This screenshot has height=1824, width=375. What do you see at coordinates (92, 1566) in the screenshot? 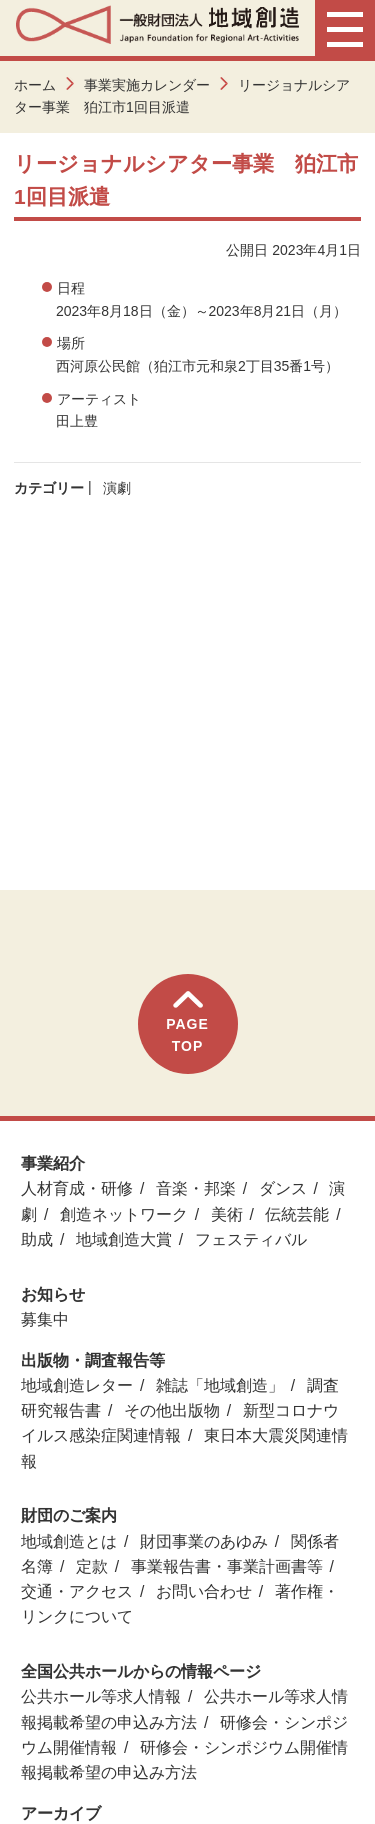
I see `定款` at bounding box center [92, 1566].